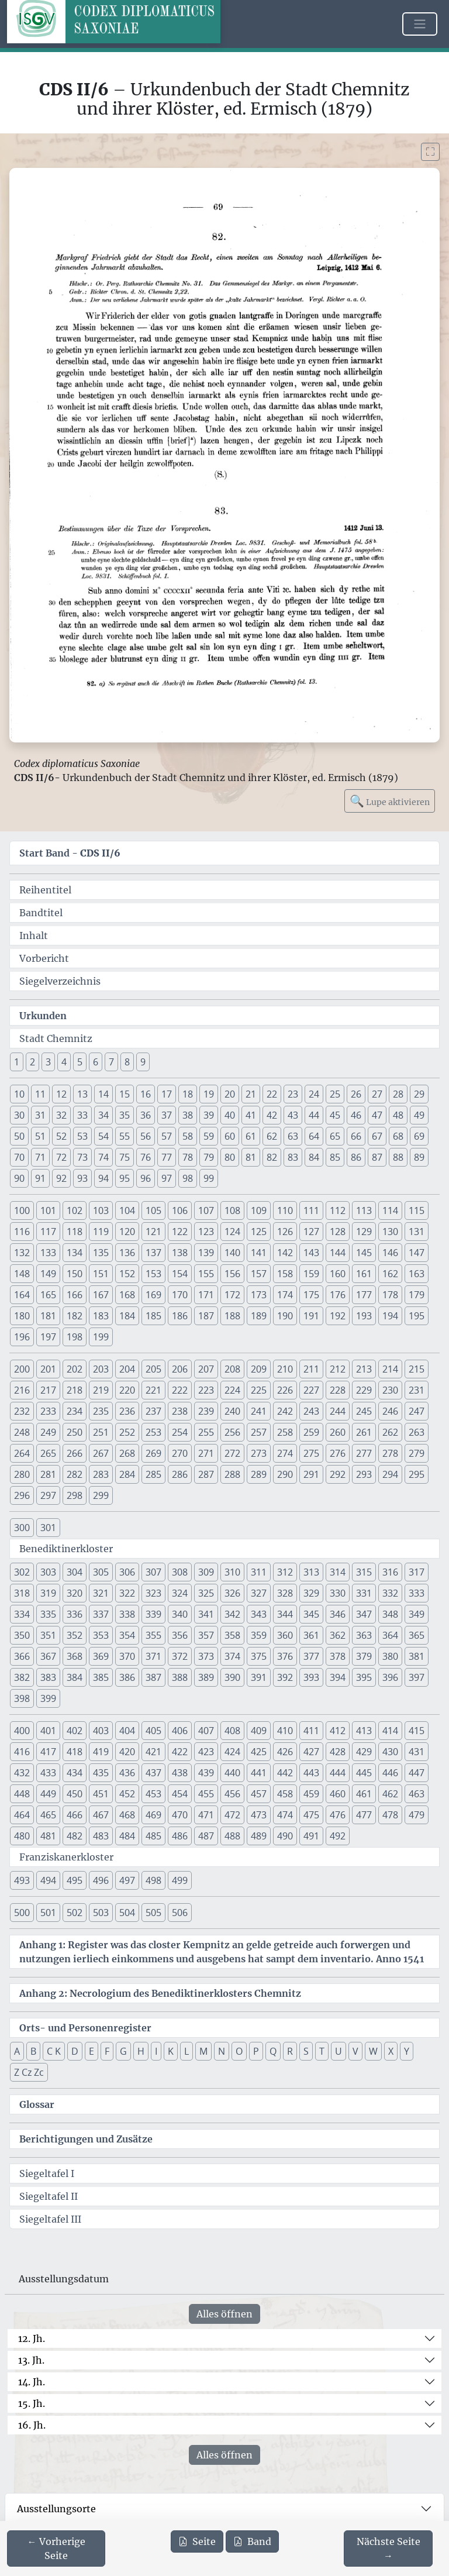 The height and width of the screenshot is (2576, 449). Describe the element at coordinates (124, 1178) in the screenshot. I see `95 [button]` at that location.